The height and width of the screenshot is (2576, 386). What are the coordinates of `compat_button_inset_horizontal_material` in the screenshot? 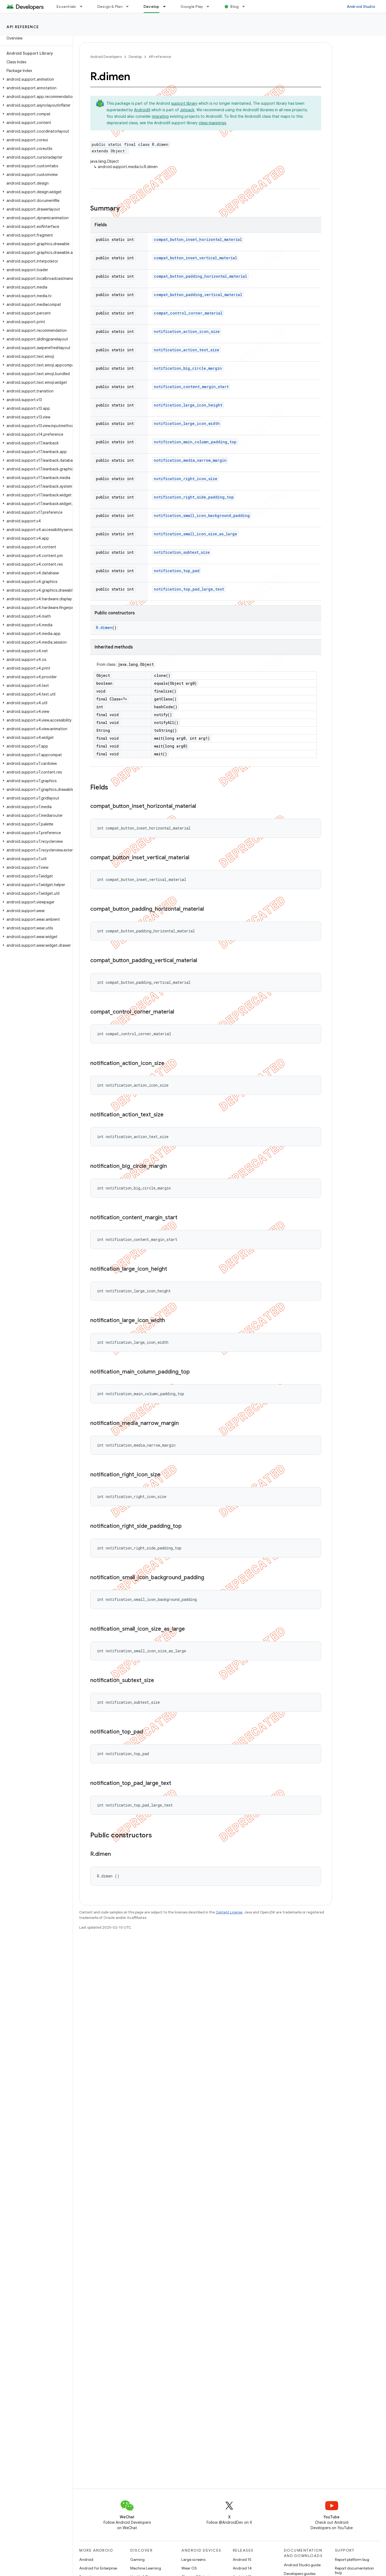 It's located at (198, 239).